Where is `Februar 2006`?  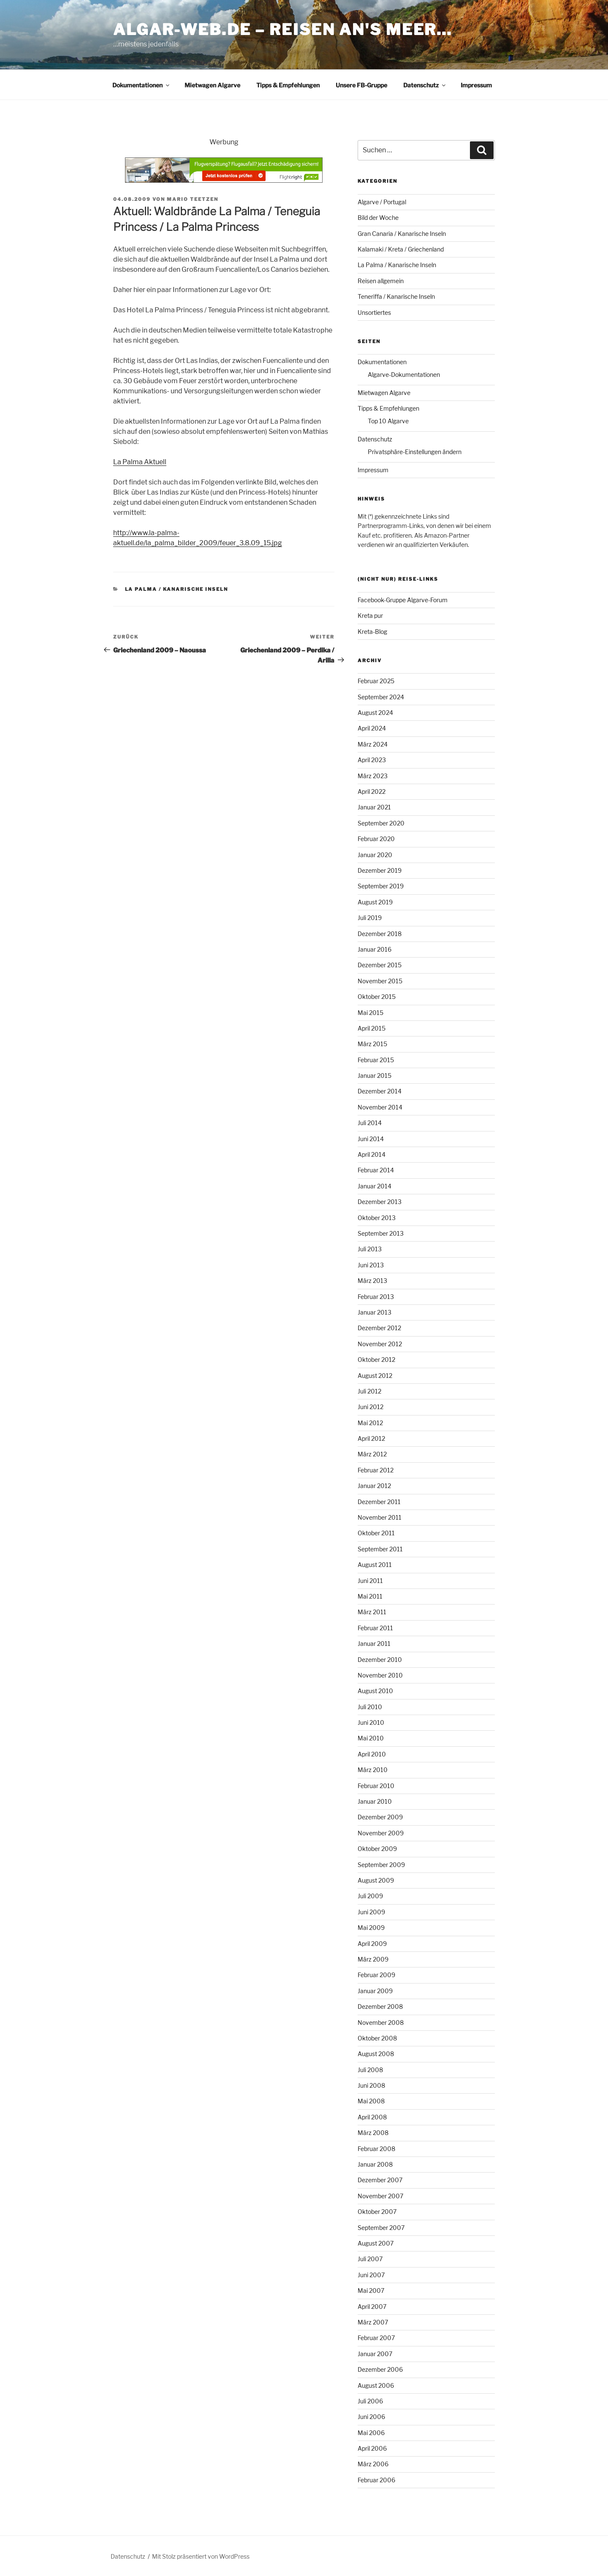 Februar 2006 is located at coordinates (376, 2480).